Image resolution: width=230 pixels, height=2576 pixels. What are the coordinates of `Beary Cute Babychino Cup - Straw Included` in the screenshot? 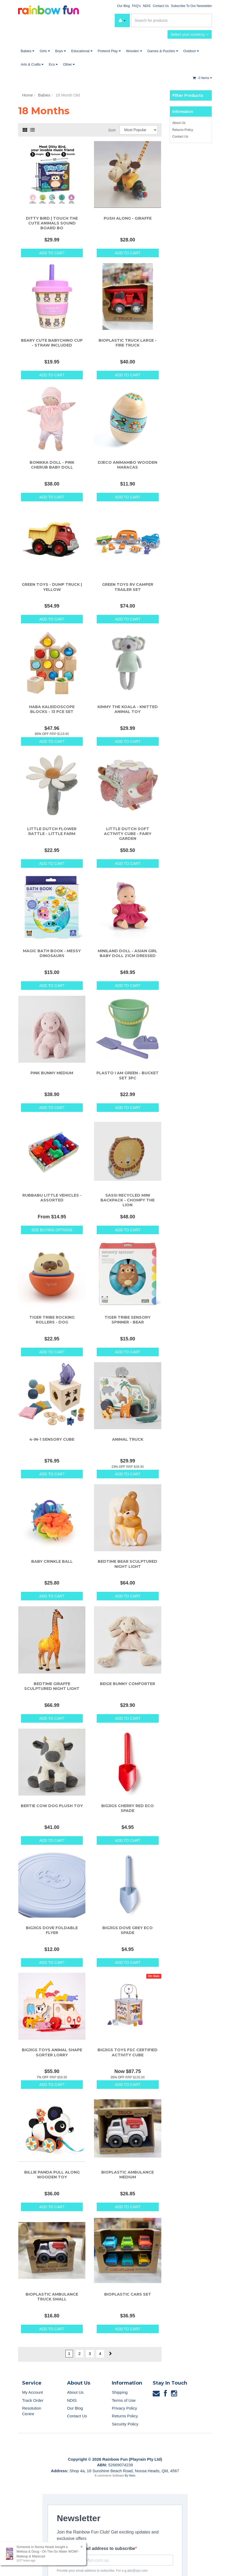 It's located at (52, 343).